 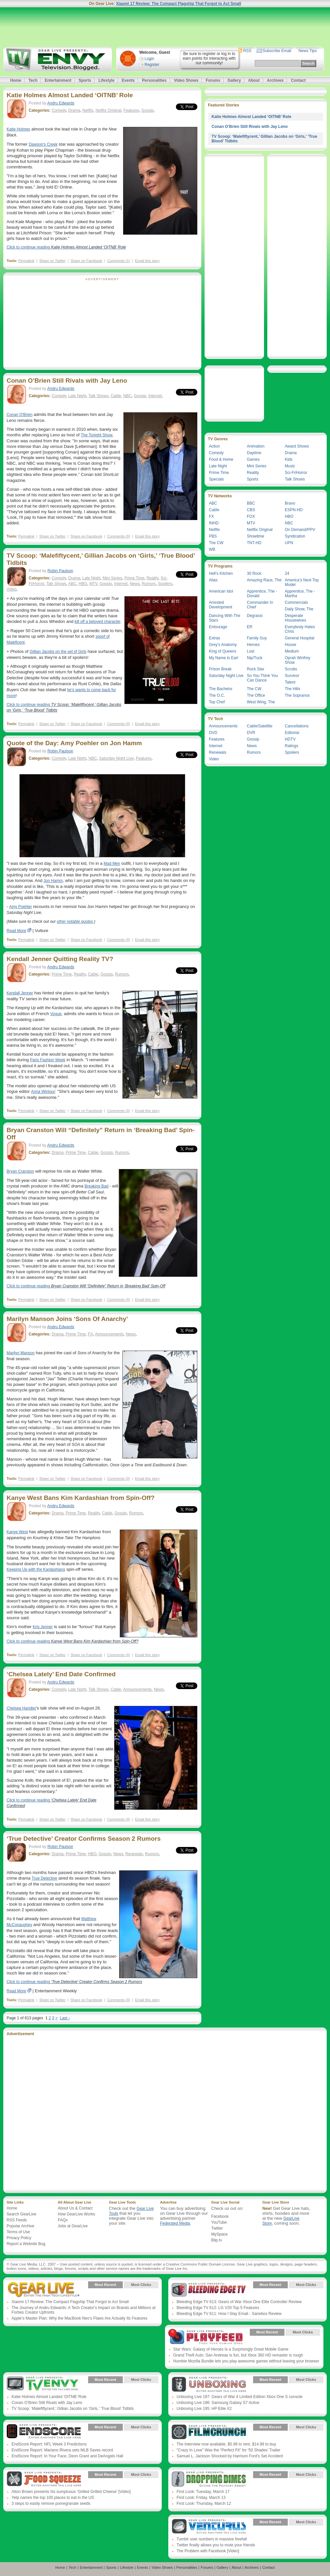 I want to click on General Hospital, so click(x=299, y=638).